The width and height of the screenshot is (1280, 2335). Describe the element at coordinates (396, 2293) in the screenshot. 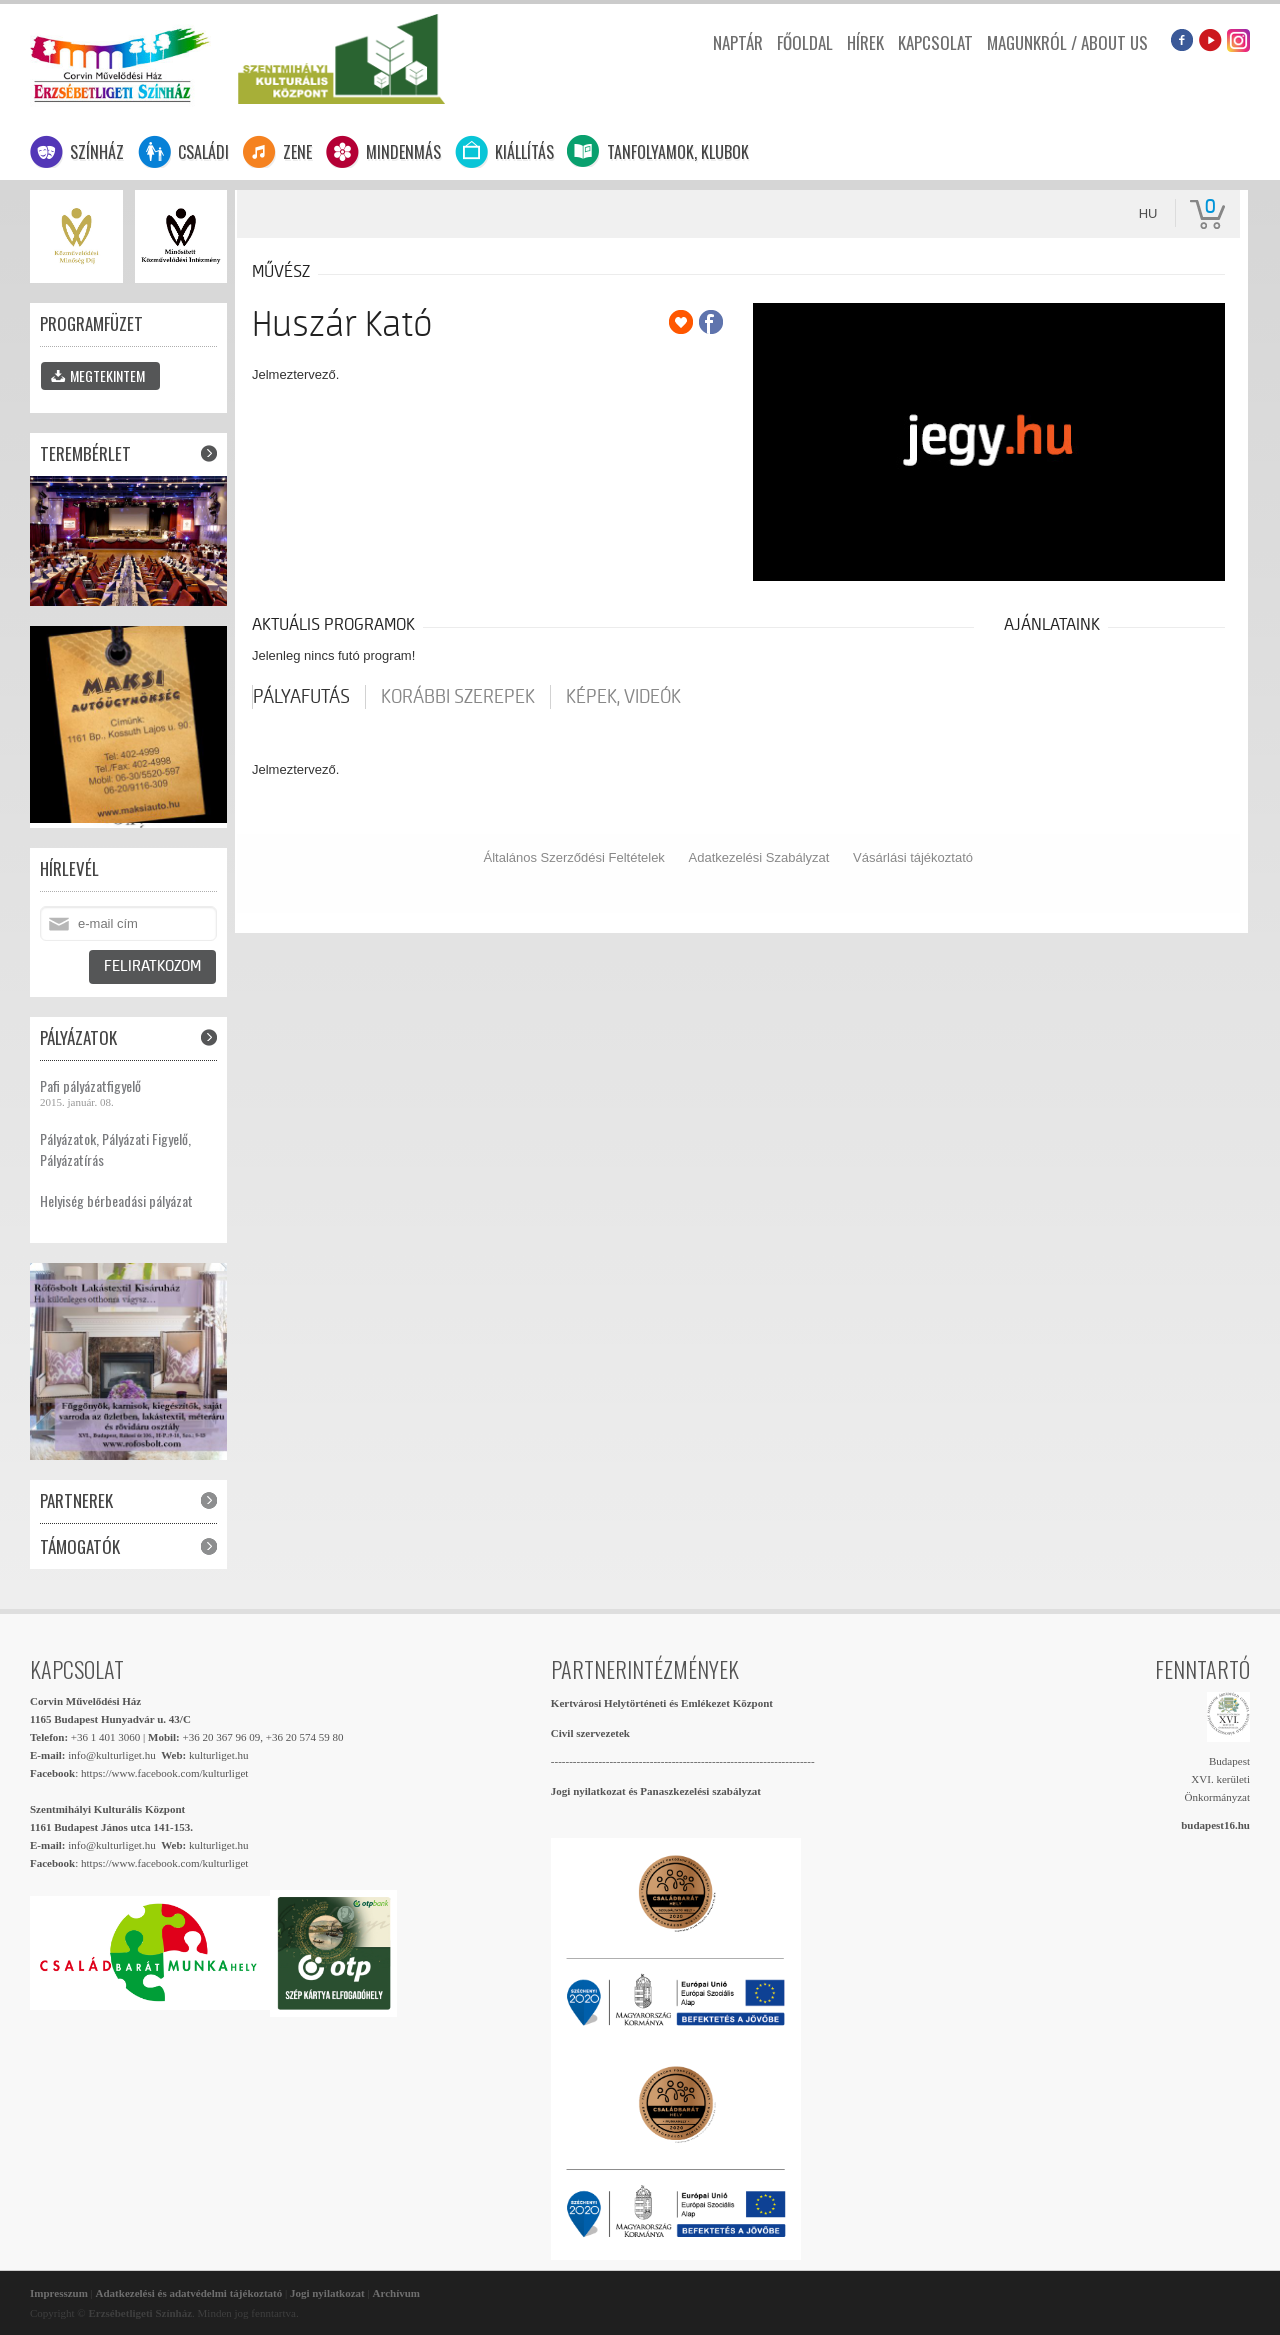

I see `Archívum` at that location.